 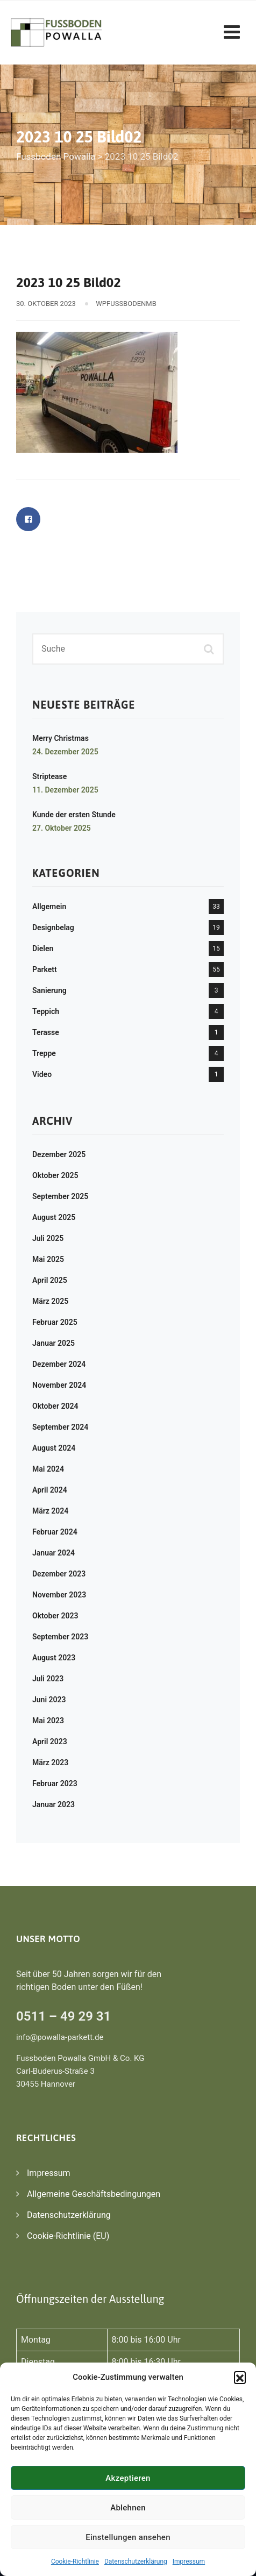 What do you see at coordinates (65, 751) in the screenshot?
I see `24. Dezember 2025` at bounding box center [65, 751].